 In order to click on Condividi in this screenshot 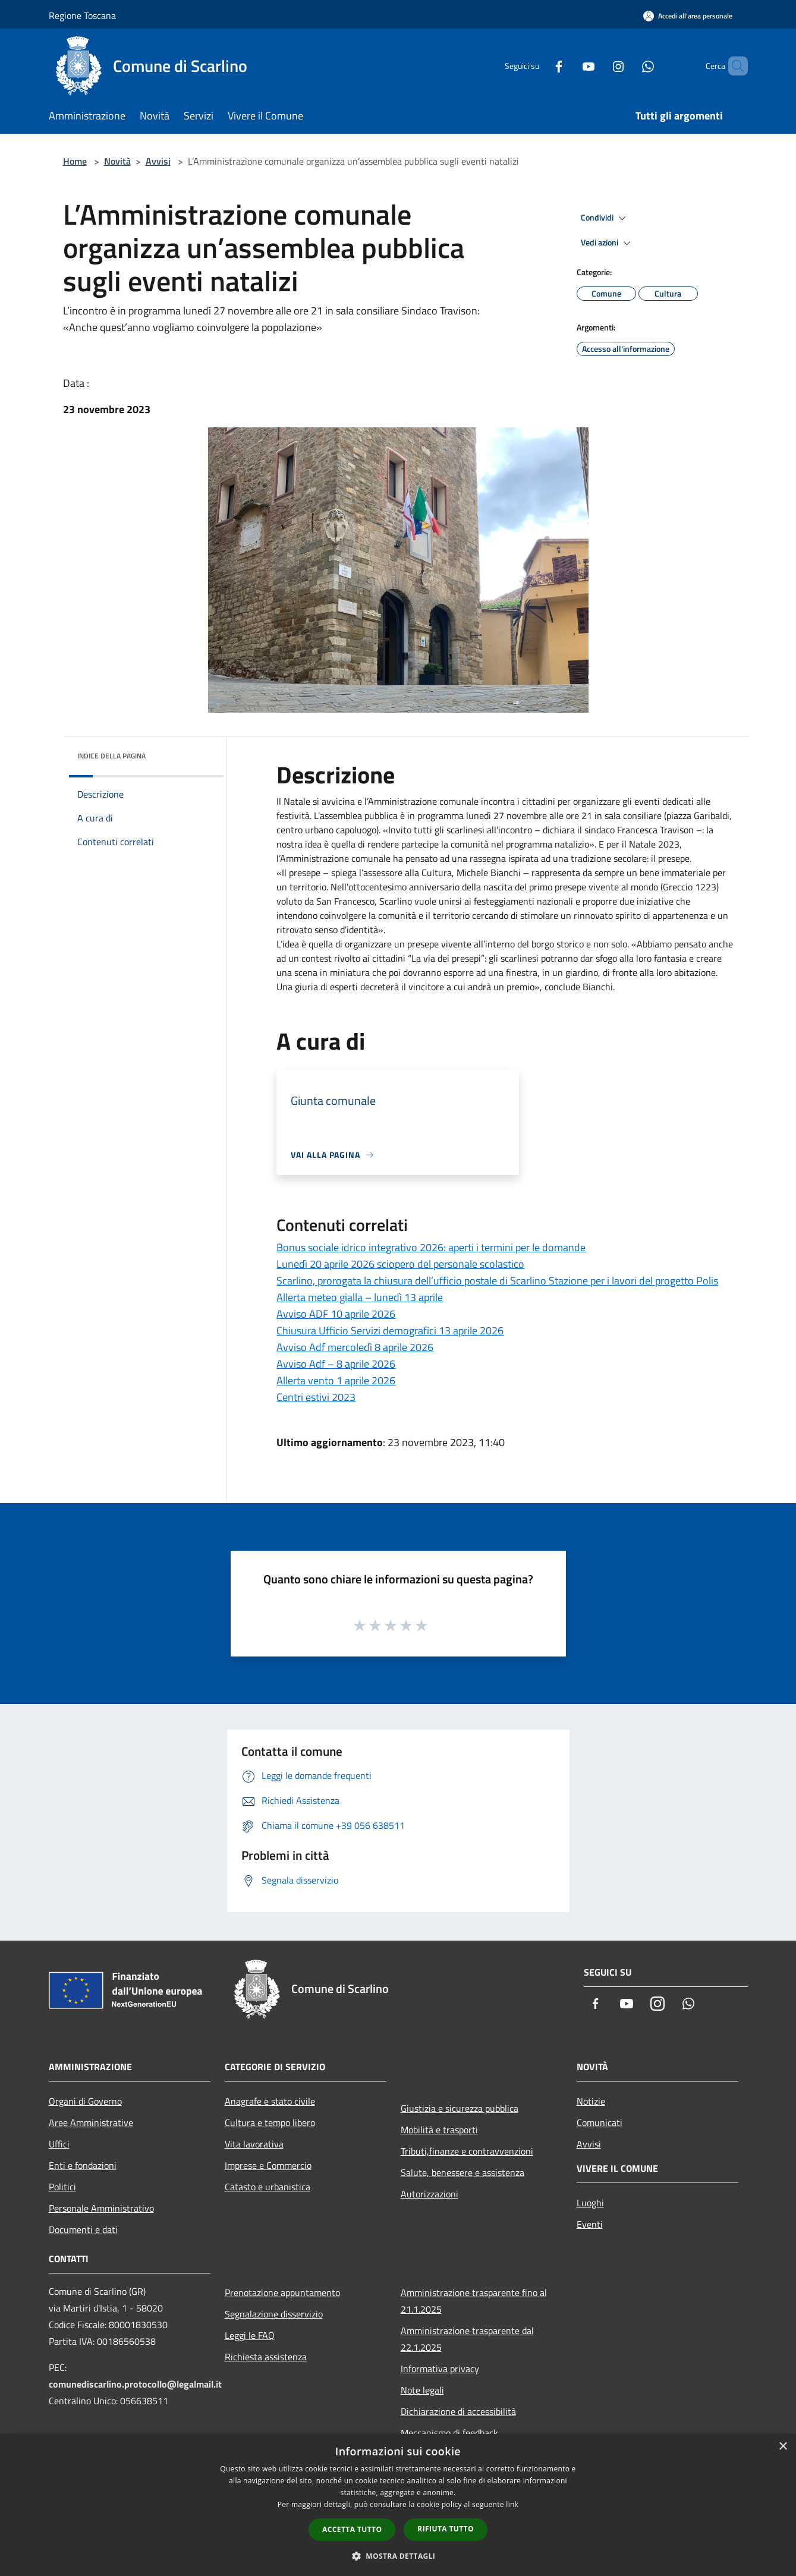, I will do `click(605, 218)`.